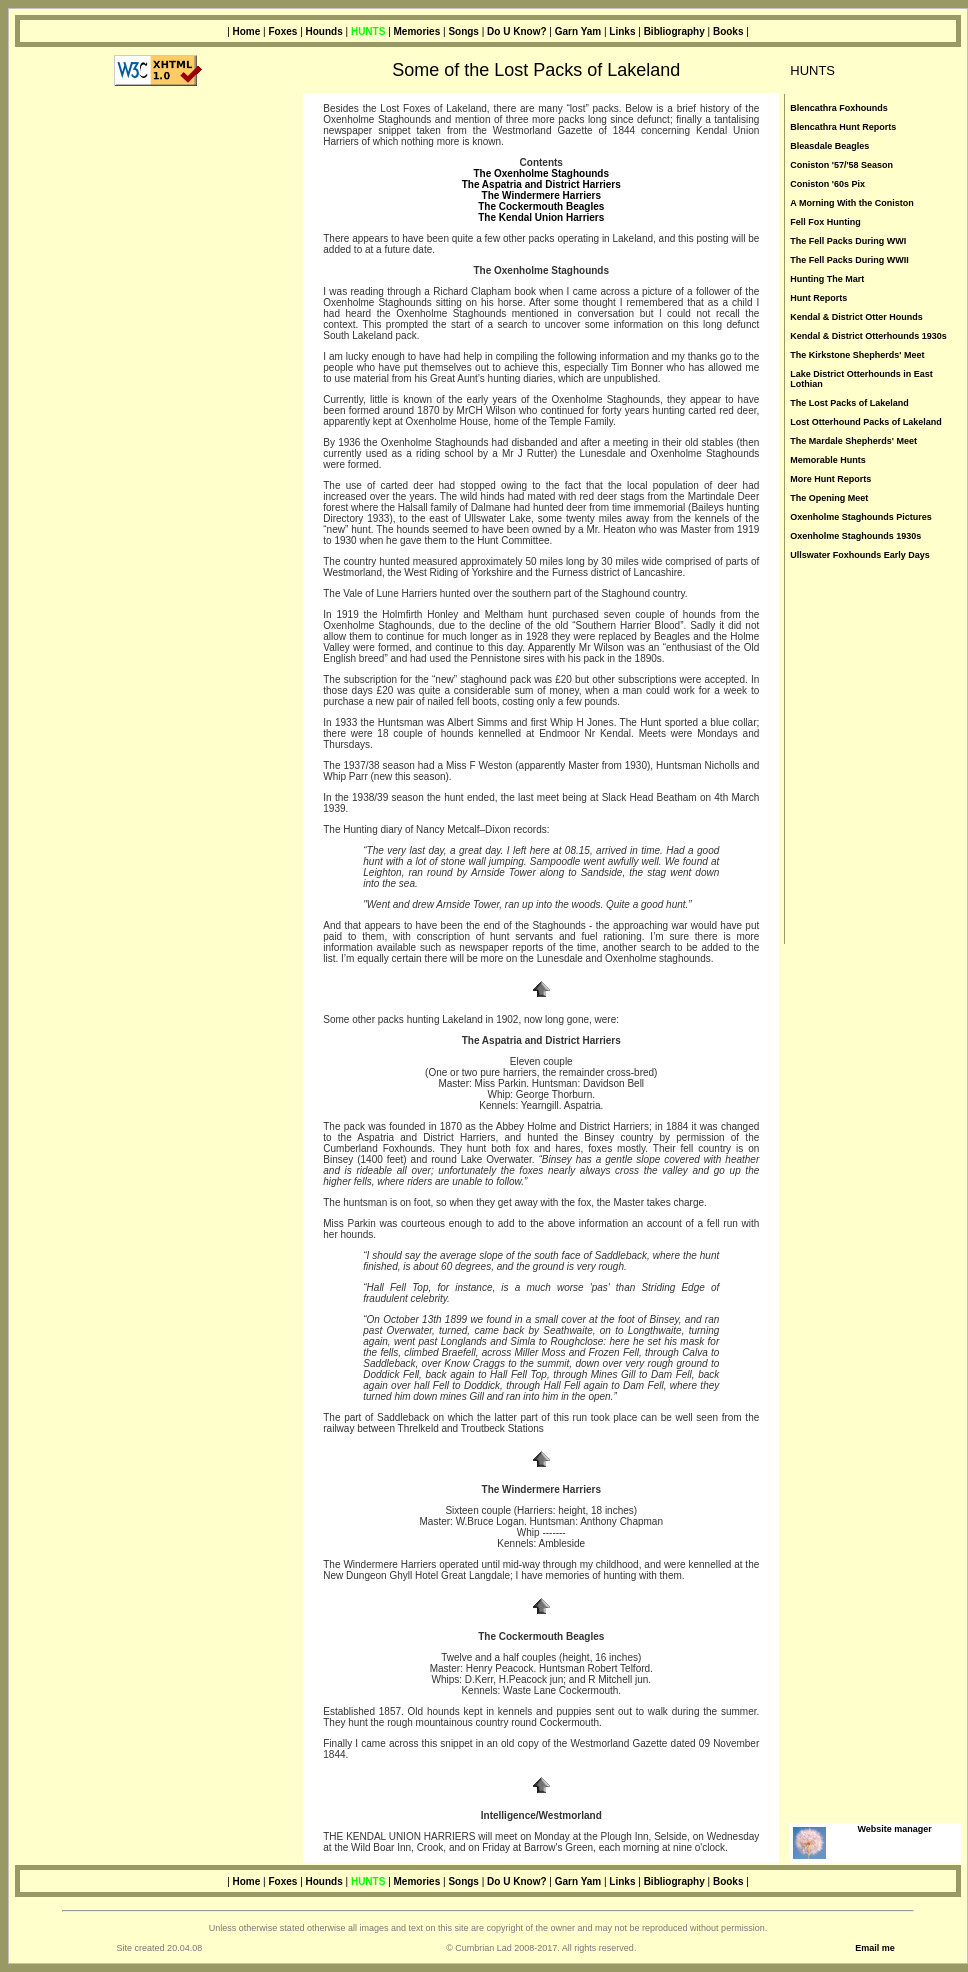 The height and width of the screenshot is (1972, 968). Describe the element at coordinates (829, 498) in the screenshot. I see `The Opening Meet` at that location.